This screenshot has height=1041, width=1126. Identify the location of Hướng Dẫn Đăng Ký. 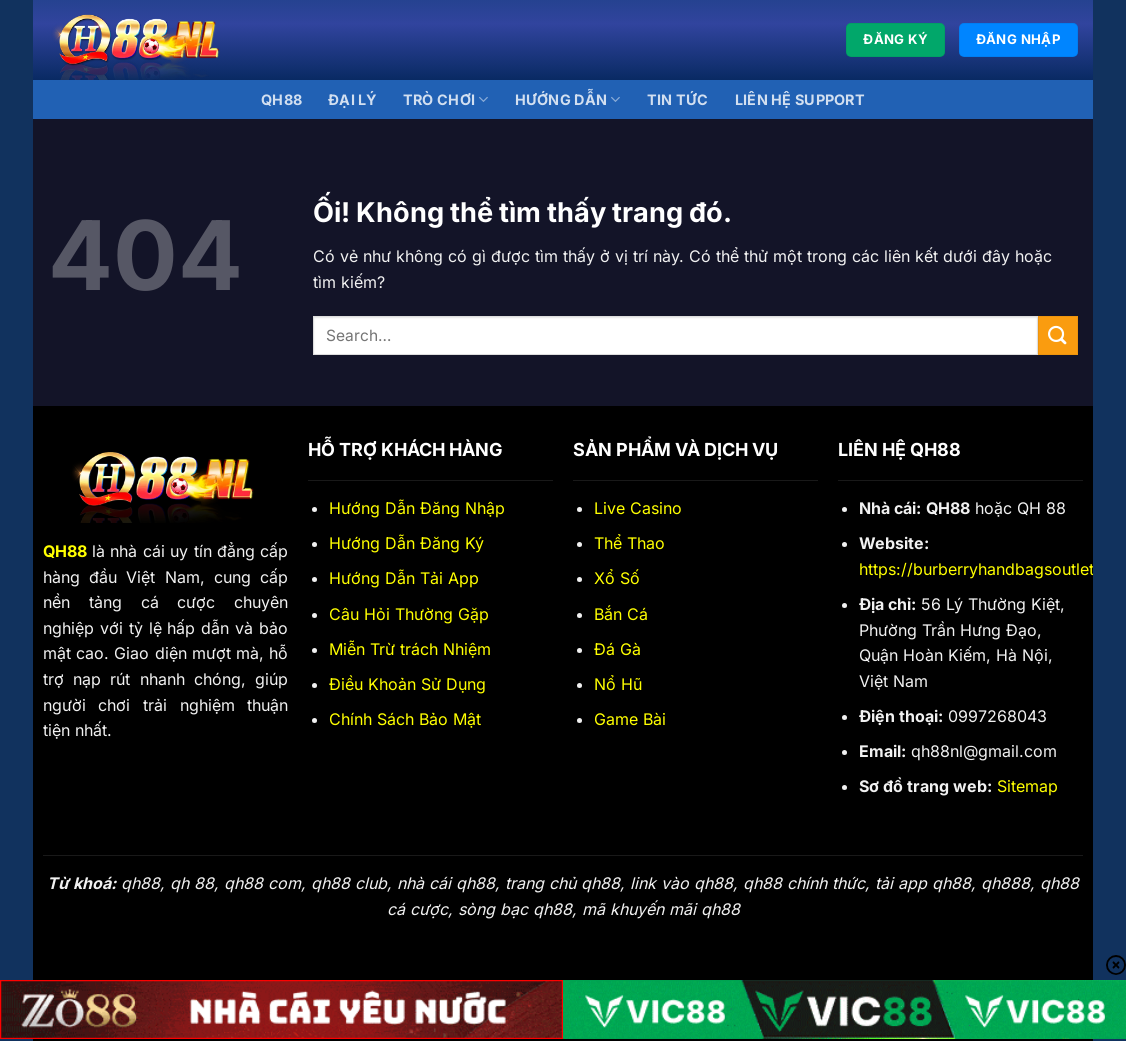
(406, 543).